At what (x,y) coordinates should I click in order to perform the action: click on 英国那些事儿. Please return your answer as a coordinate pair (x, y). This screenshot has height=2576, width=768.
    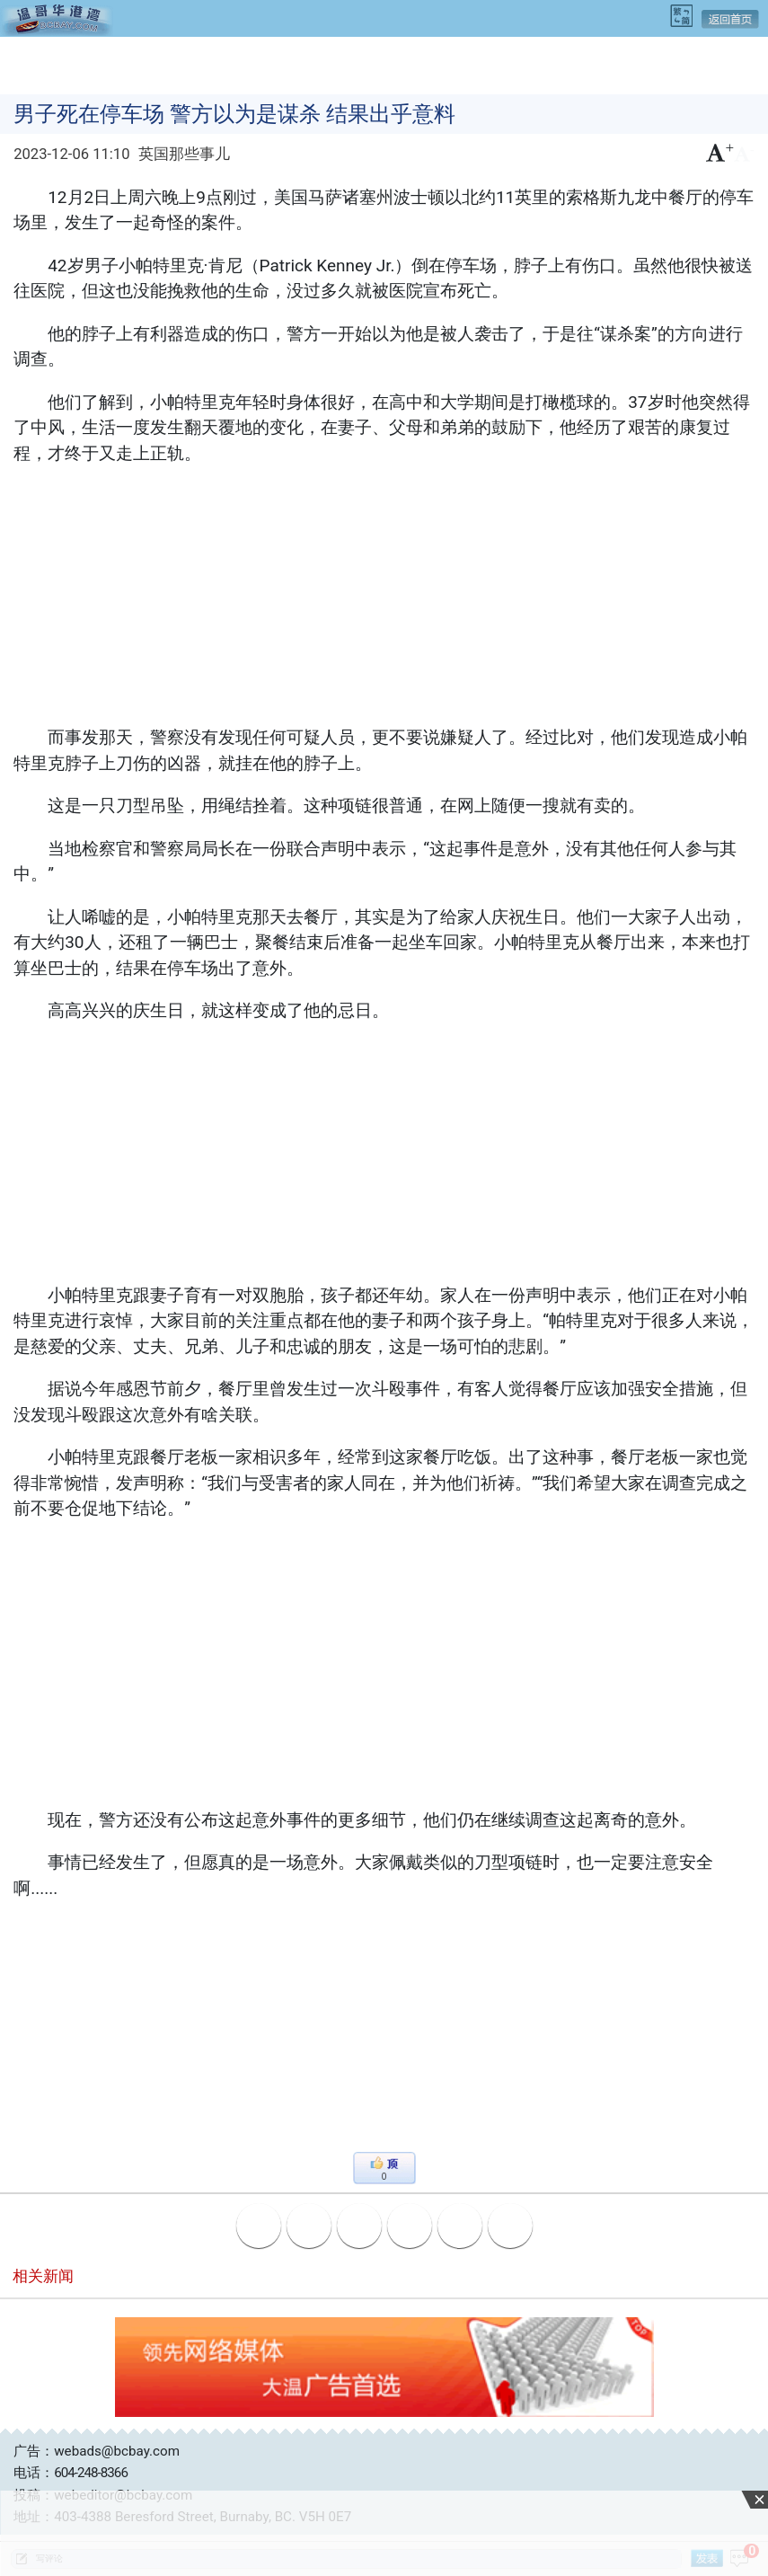
    Looking at the image, I should click on (184, 154).